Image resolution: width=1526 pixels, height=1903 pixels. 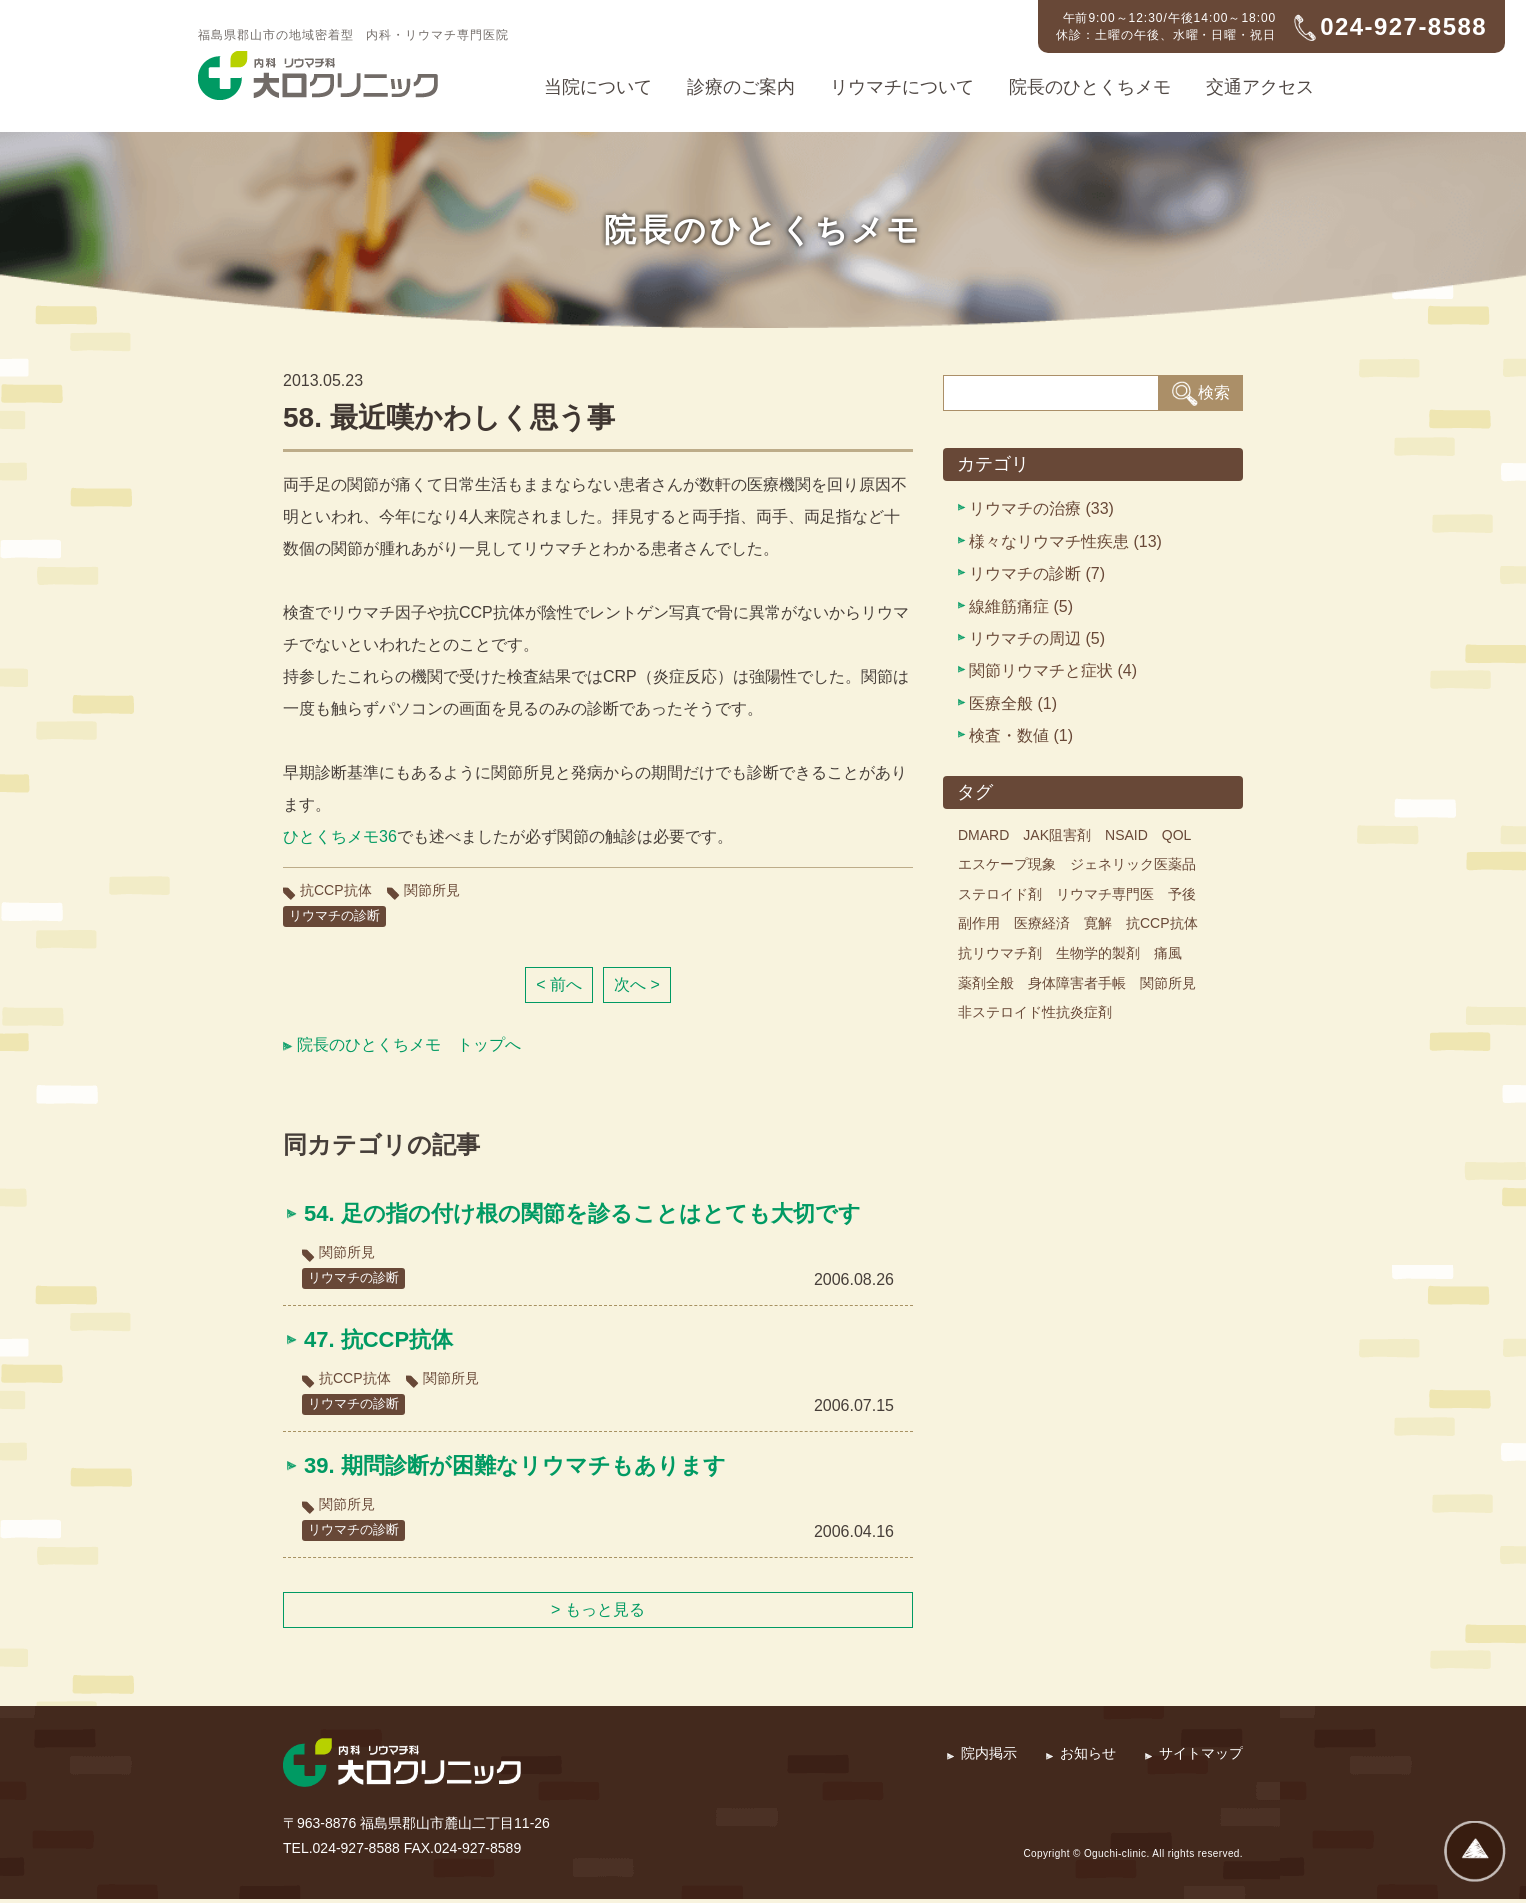 What do you see at coordinates (318, 76) in the screenshot?
I see `内科・リウマチ科 大口クリニック` at bounding box center [318, 76].